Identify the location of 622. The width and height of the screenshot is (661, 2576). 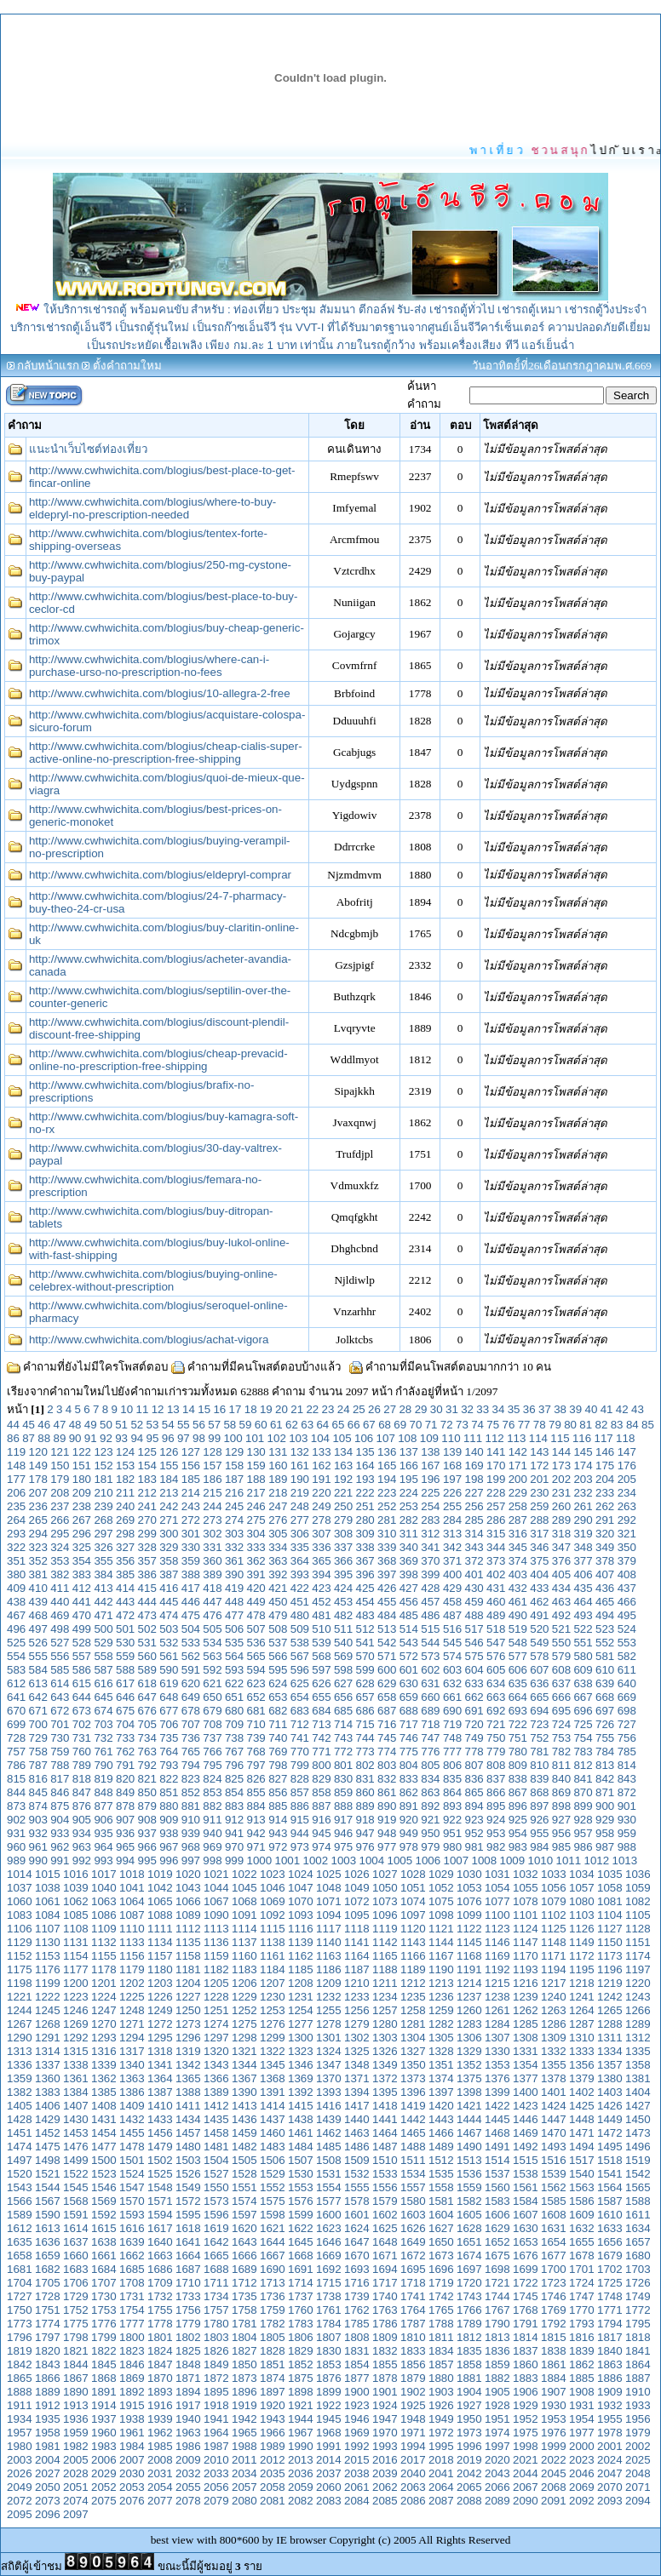
(234, 1683).